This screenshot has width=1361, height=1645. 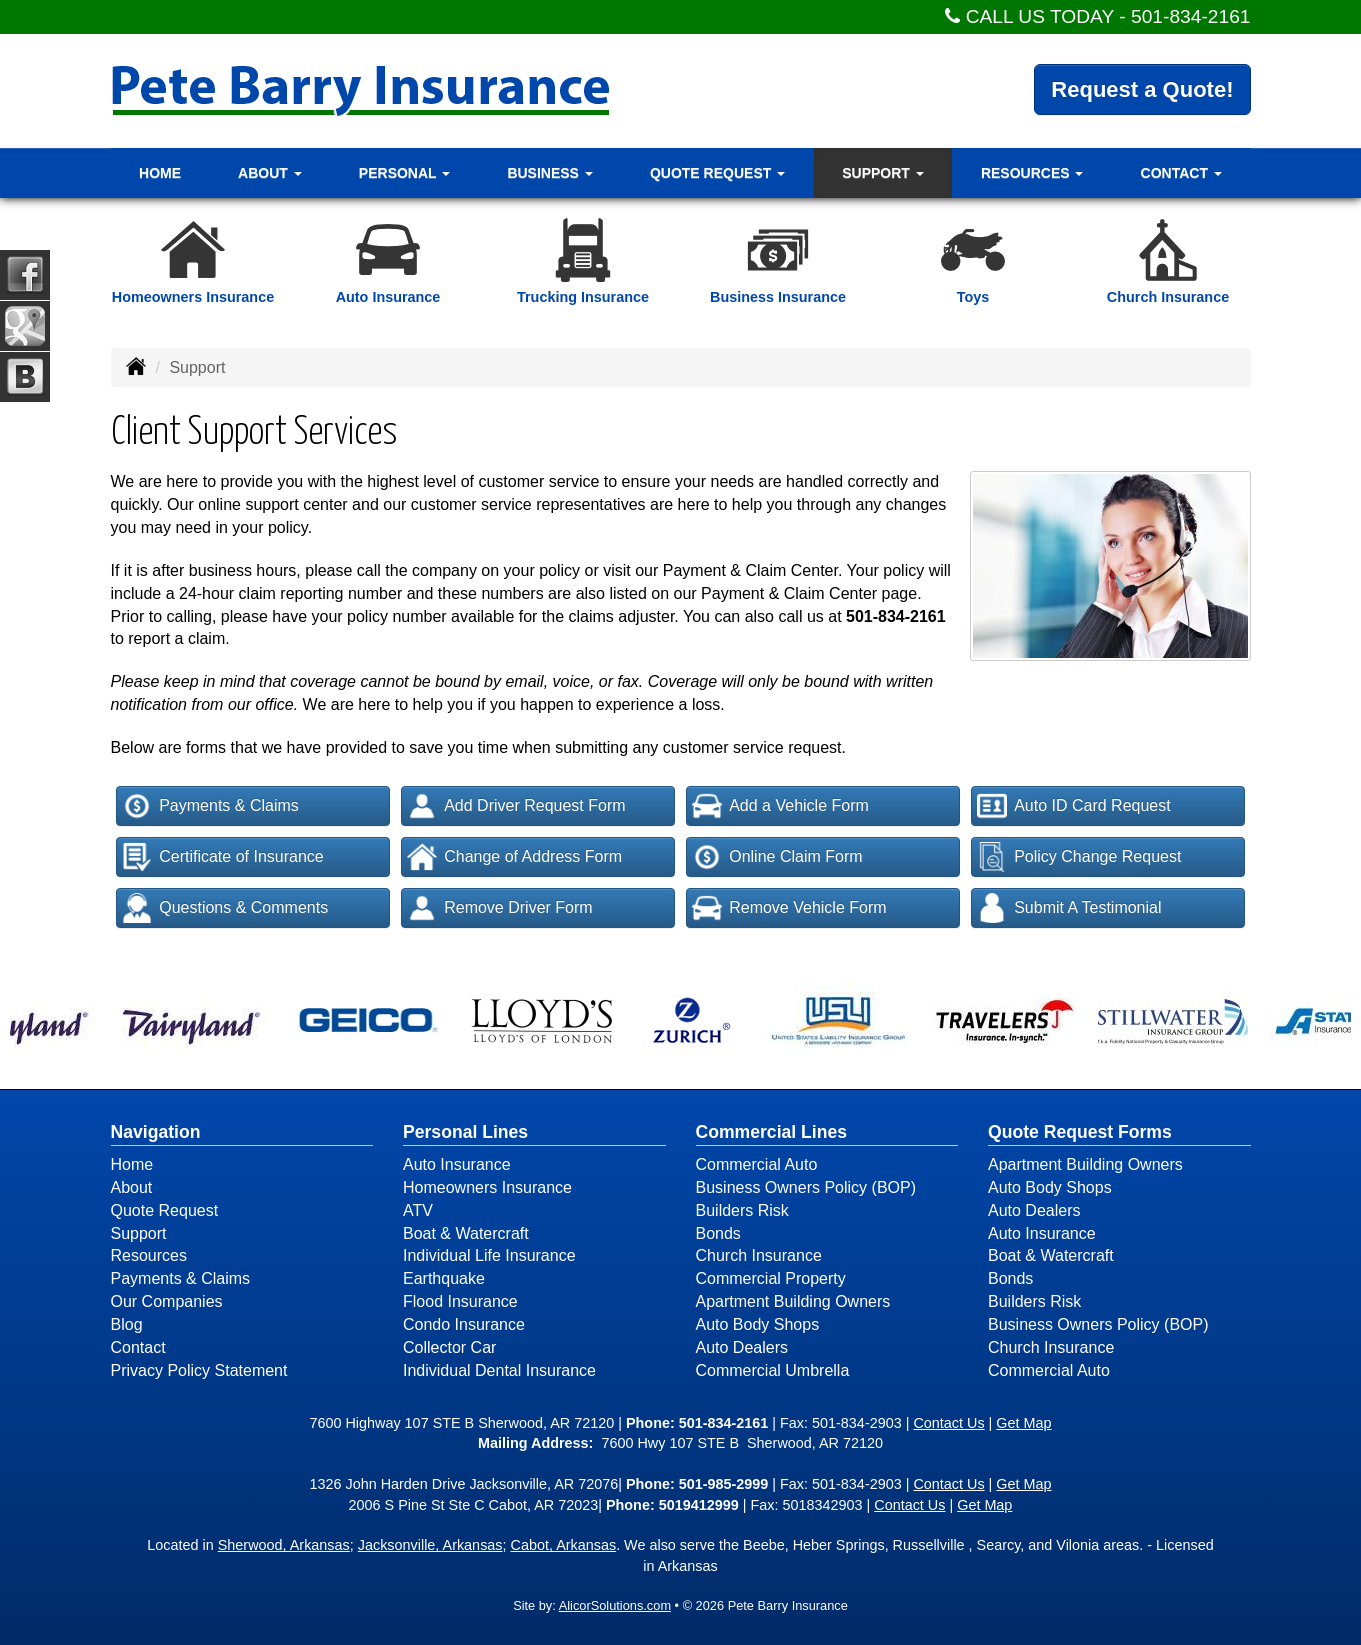 What do you see at coordinates (772, 1132) in the screenshot?
I see `Commercial Lines [Business]` at bounding box center [772, 1132].